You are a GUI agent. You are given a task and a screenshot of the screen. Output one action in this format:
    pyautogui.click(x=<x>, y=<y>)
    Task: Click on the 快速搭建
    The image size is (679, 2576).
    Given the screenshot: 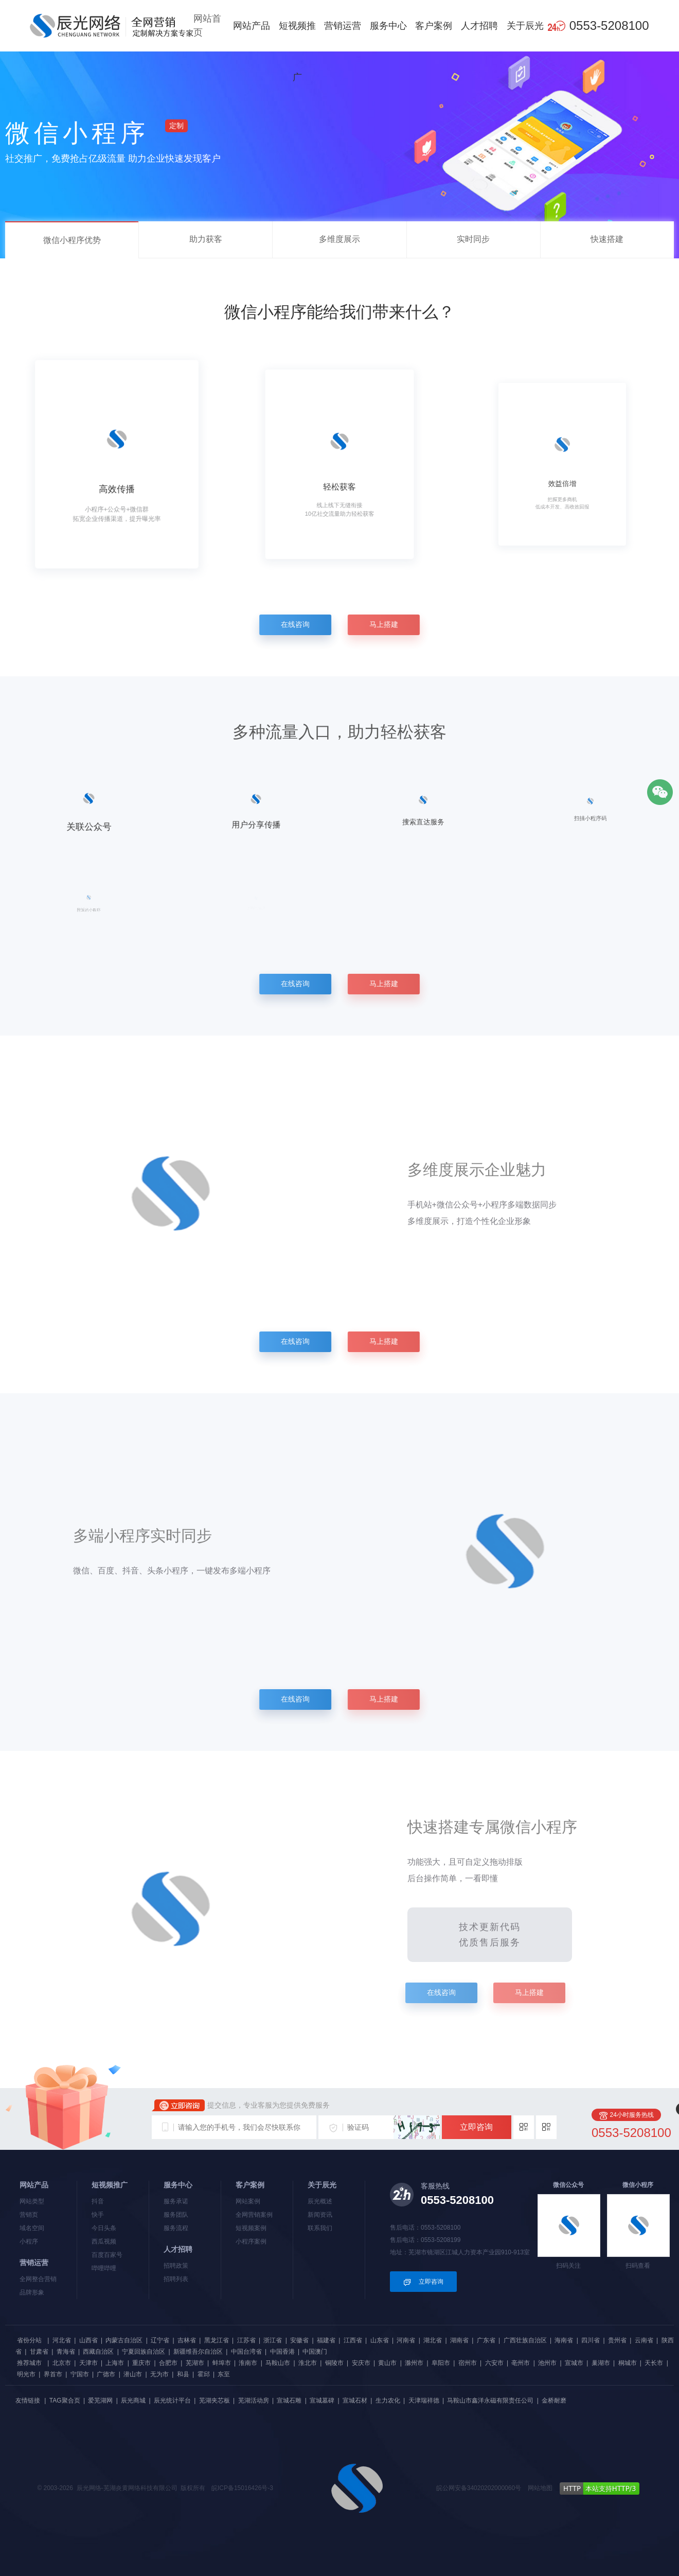 What is the action you would take?
    pyautogui.click(x=607, y=239)
    